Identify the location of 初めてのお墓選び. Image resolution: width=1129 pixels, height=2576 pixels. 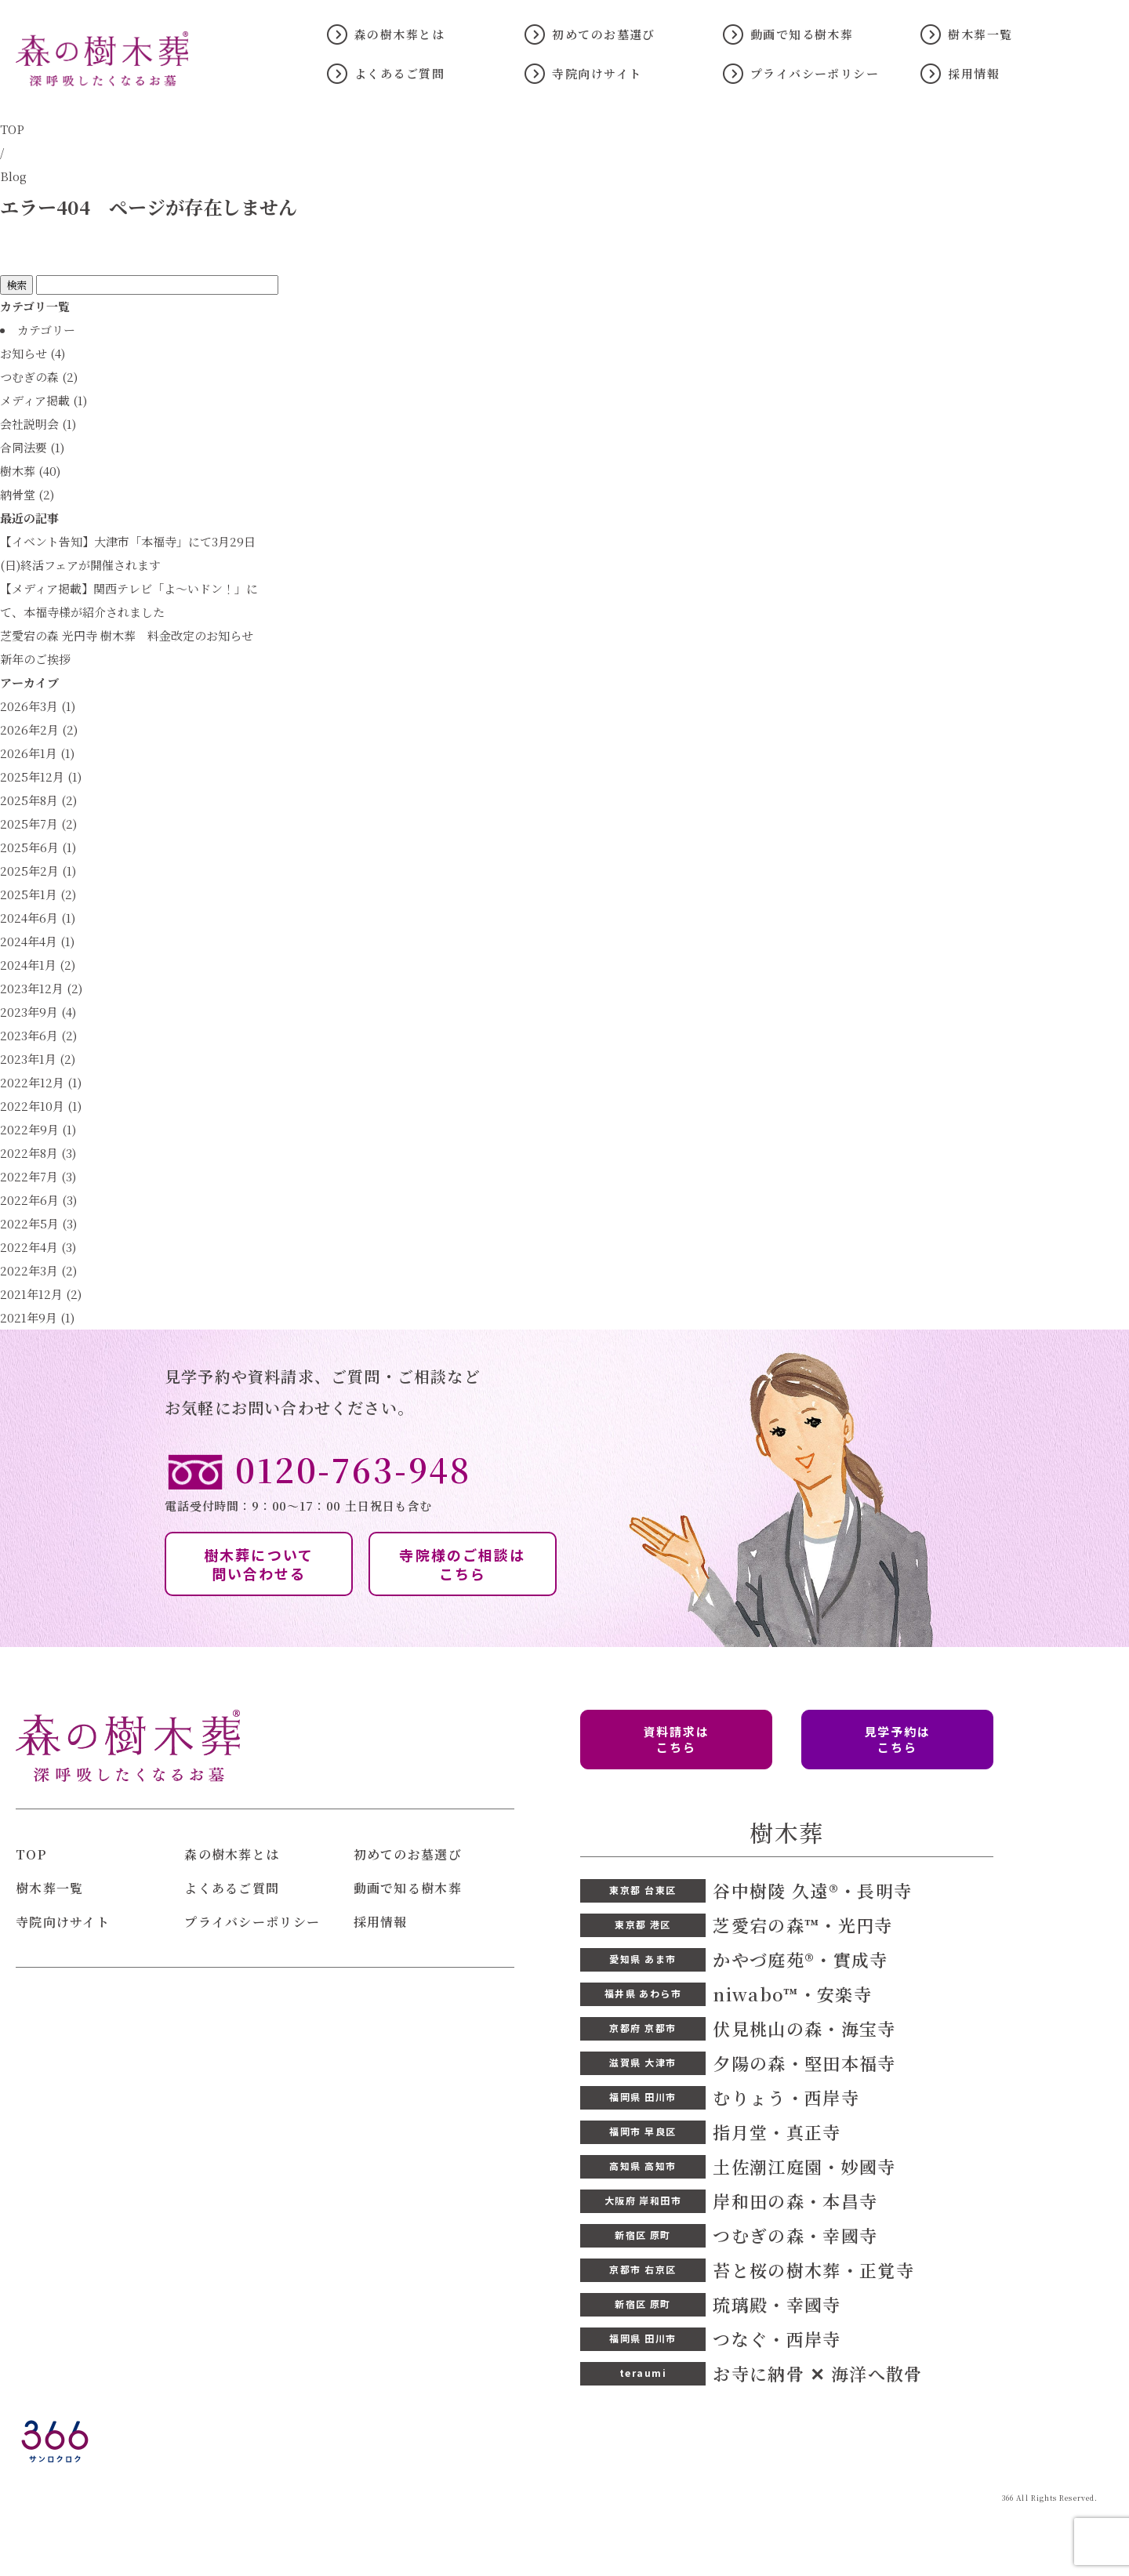
(603, 34).